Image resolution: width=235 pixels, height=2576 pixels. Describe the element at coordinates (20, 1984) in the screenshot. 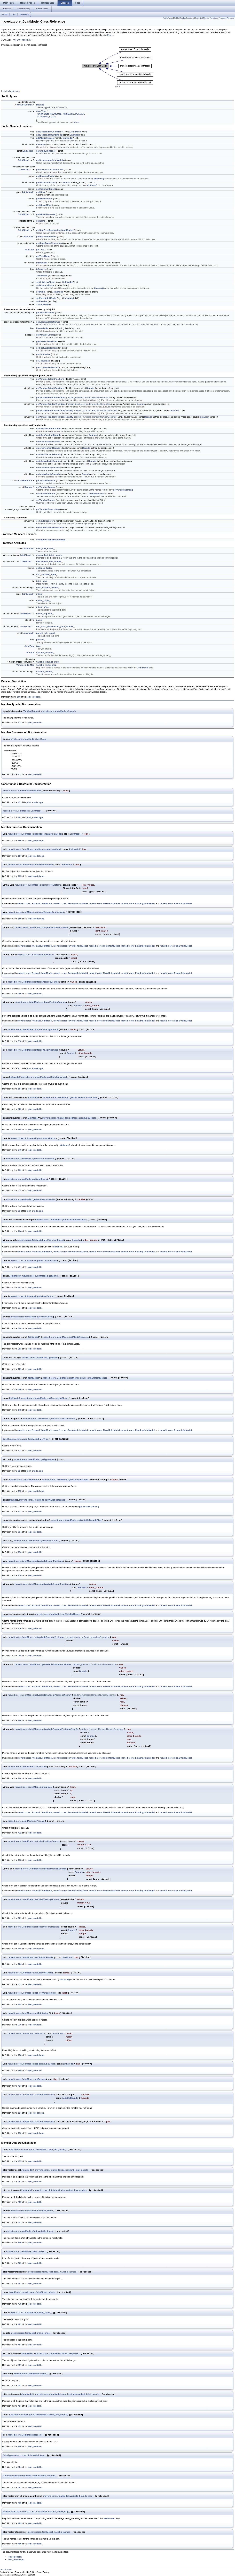

I see `353` at that location.